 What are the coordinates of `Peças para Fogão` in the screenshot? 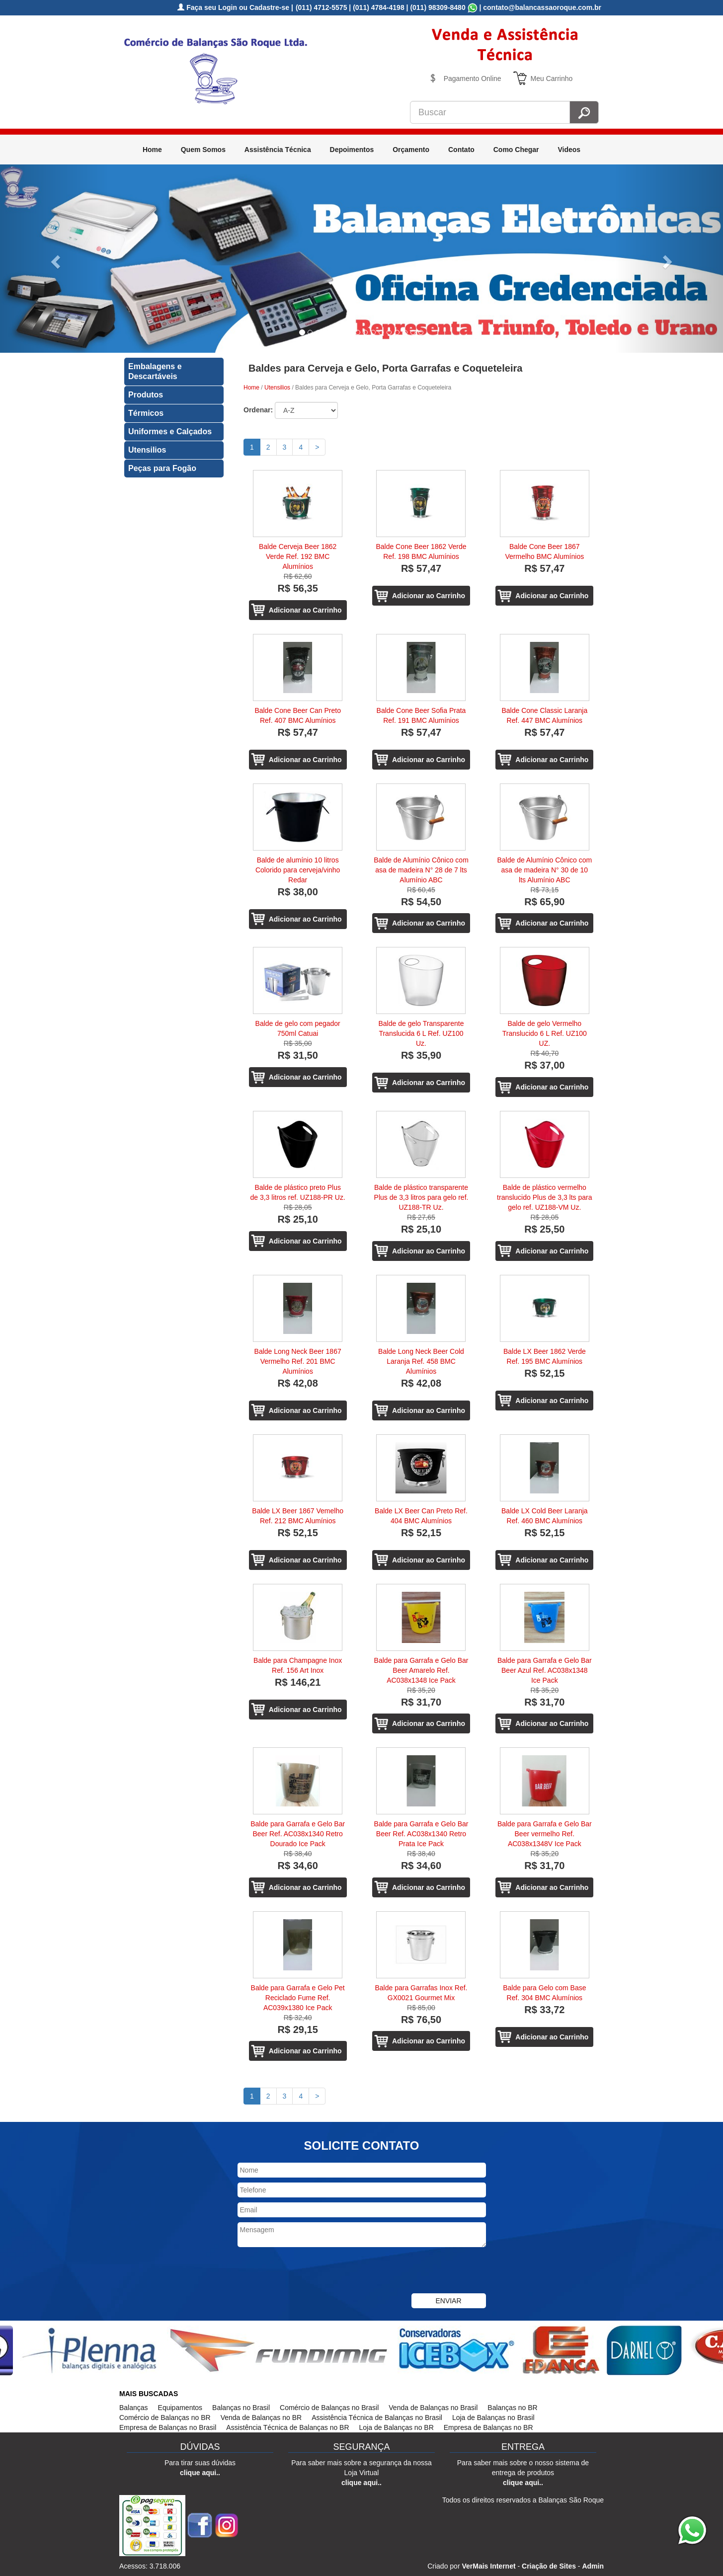 It's located at (162, 468).